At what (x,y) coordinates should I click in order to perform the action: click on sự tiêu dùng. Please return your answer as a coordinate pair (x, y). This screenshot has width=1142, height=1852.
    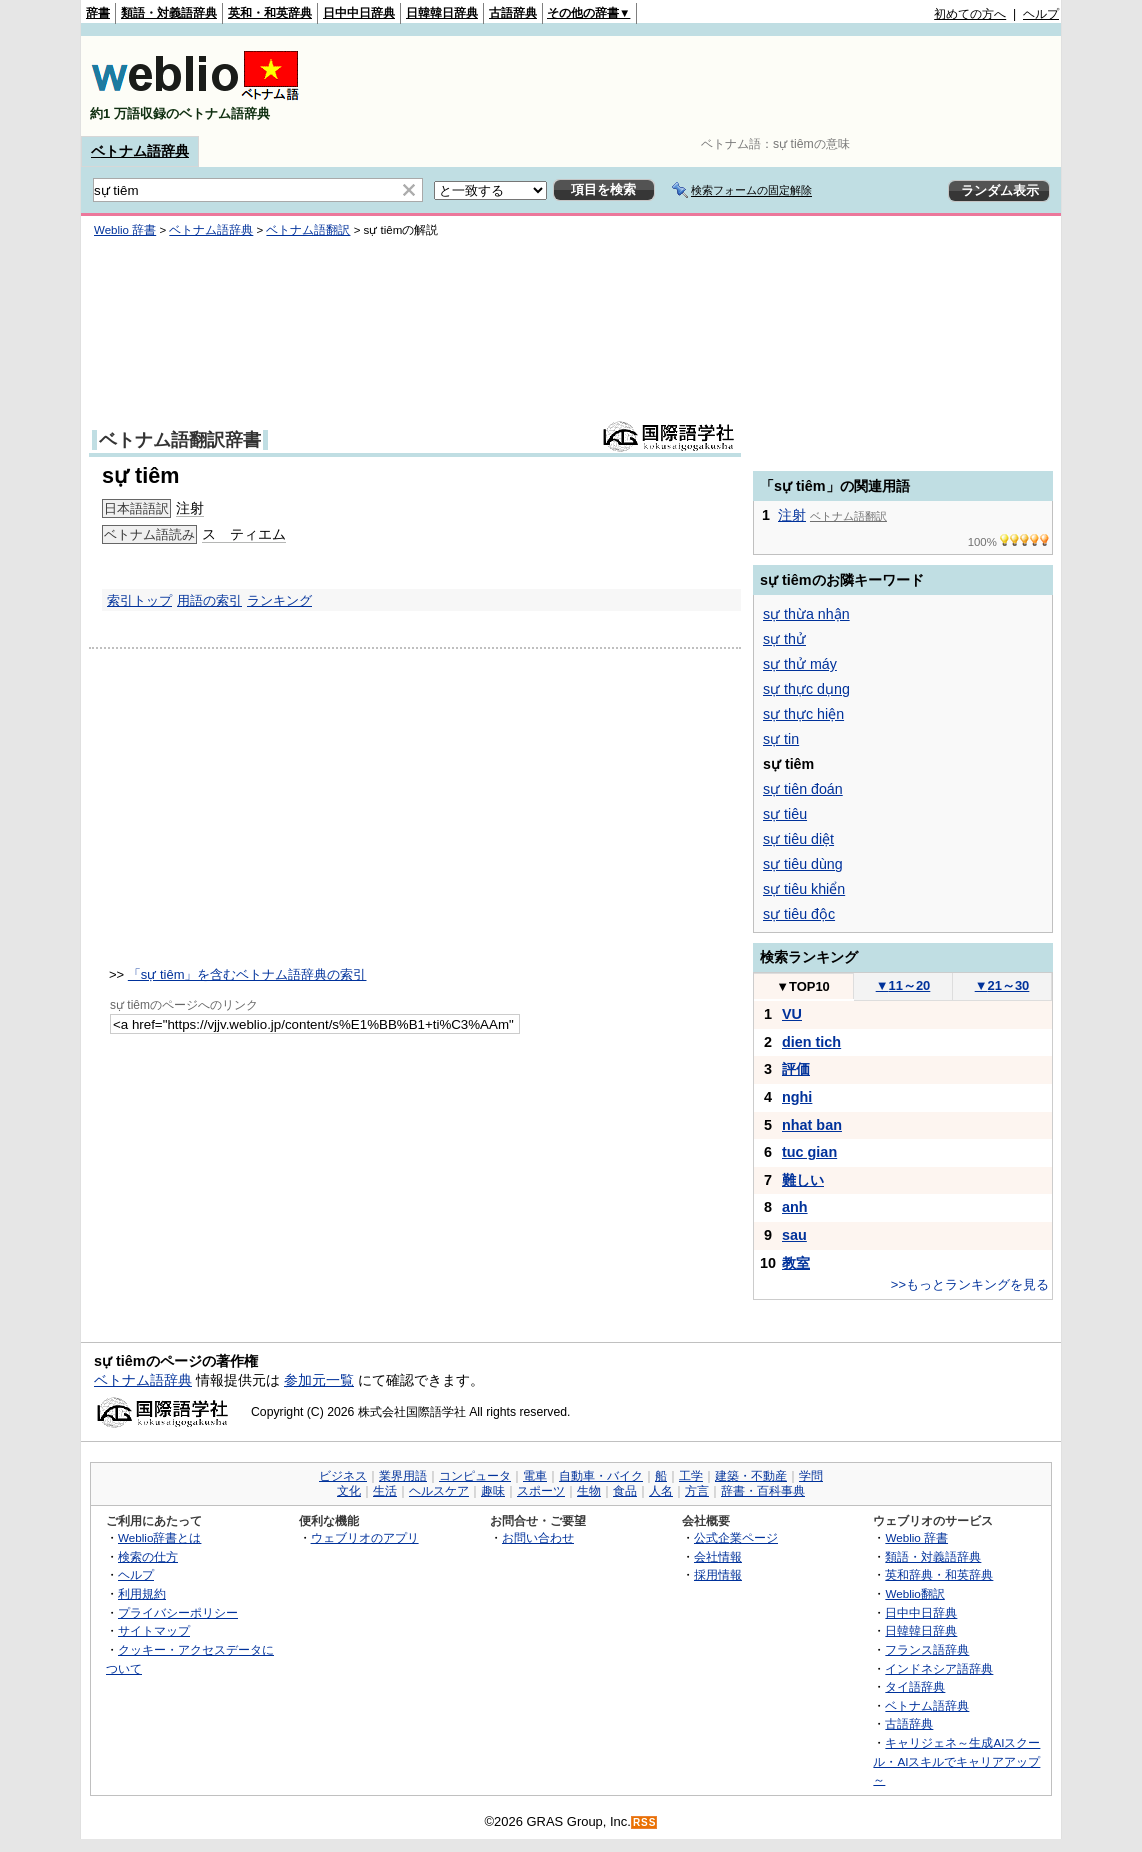
    Looking at the image, I should click on (803, 864).